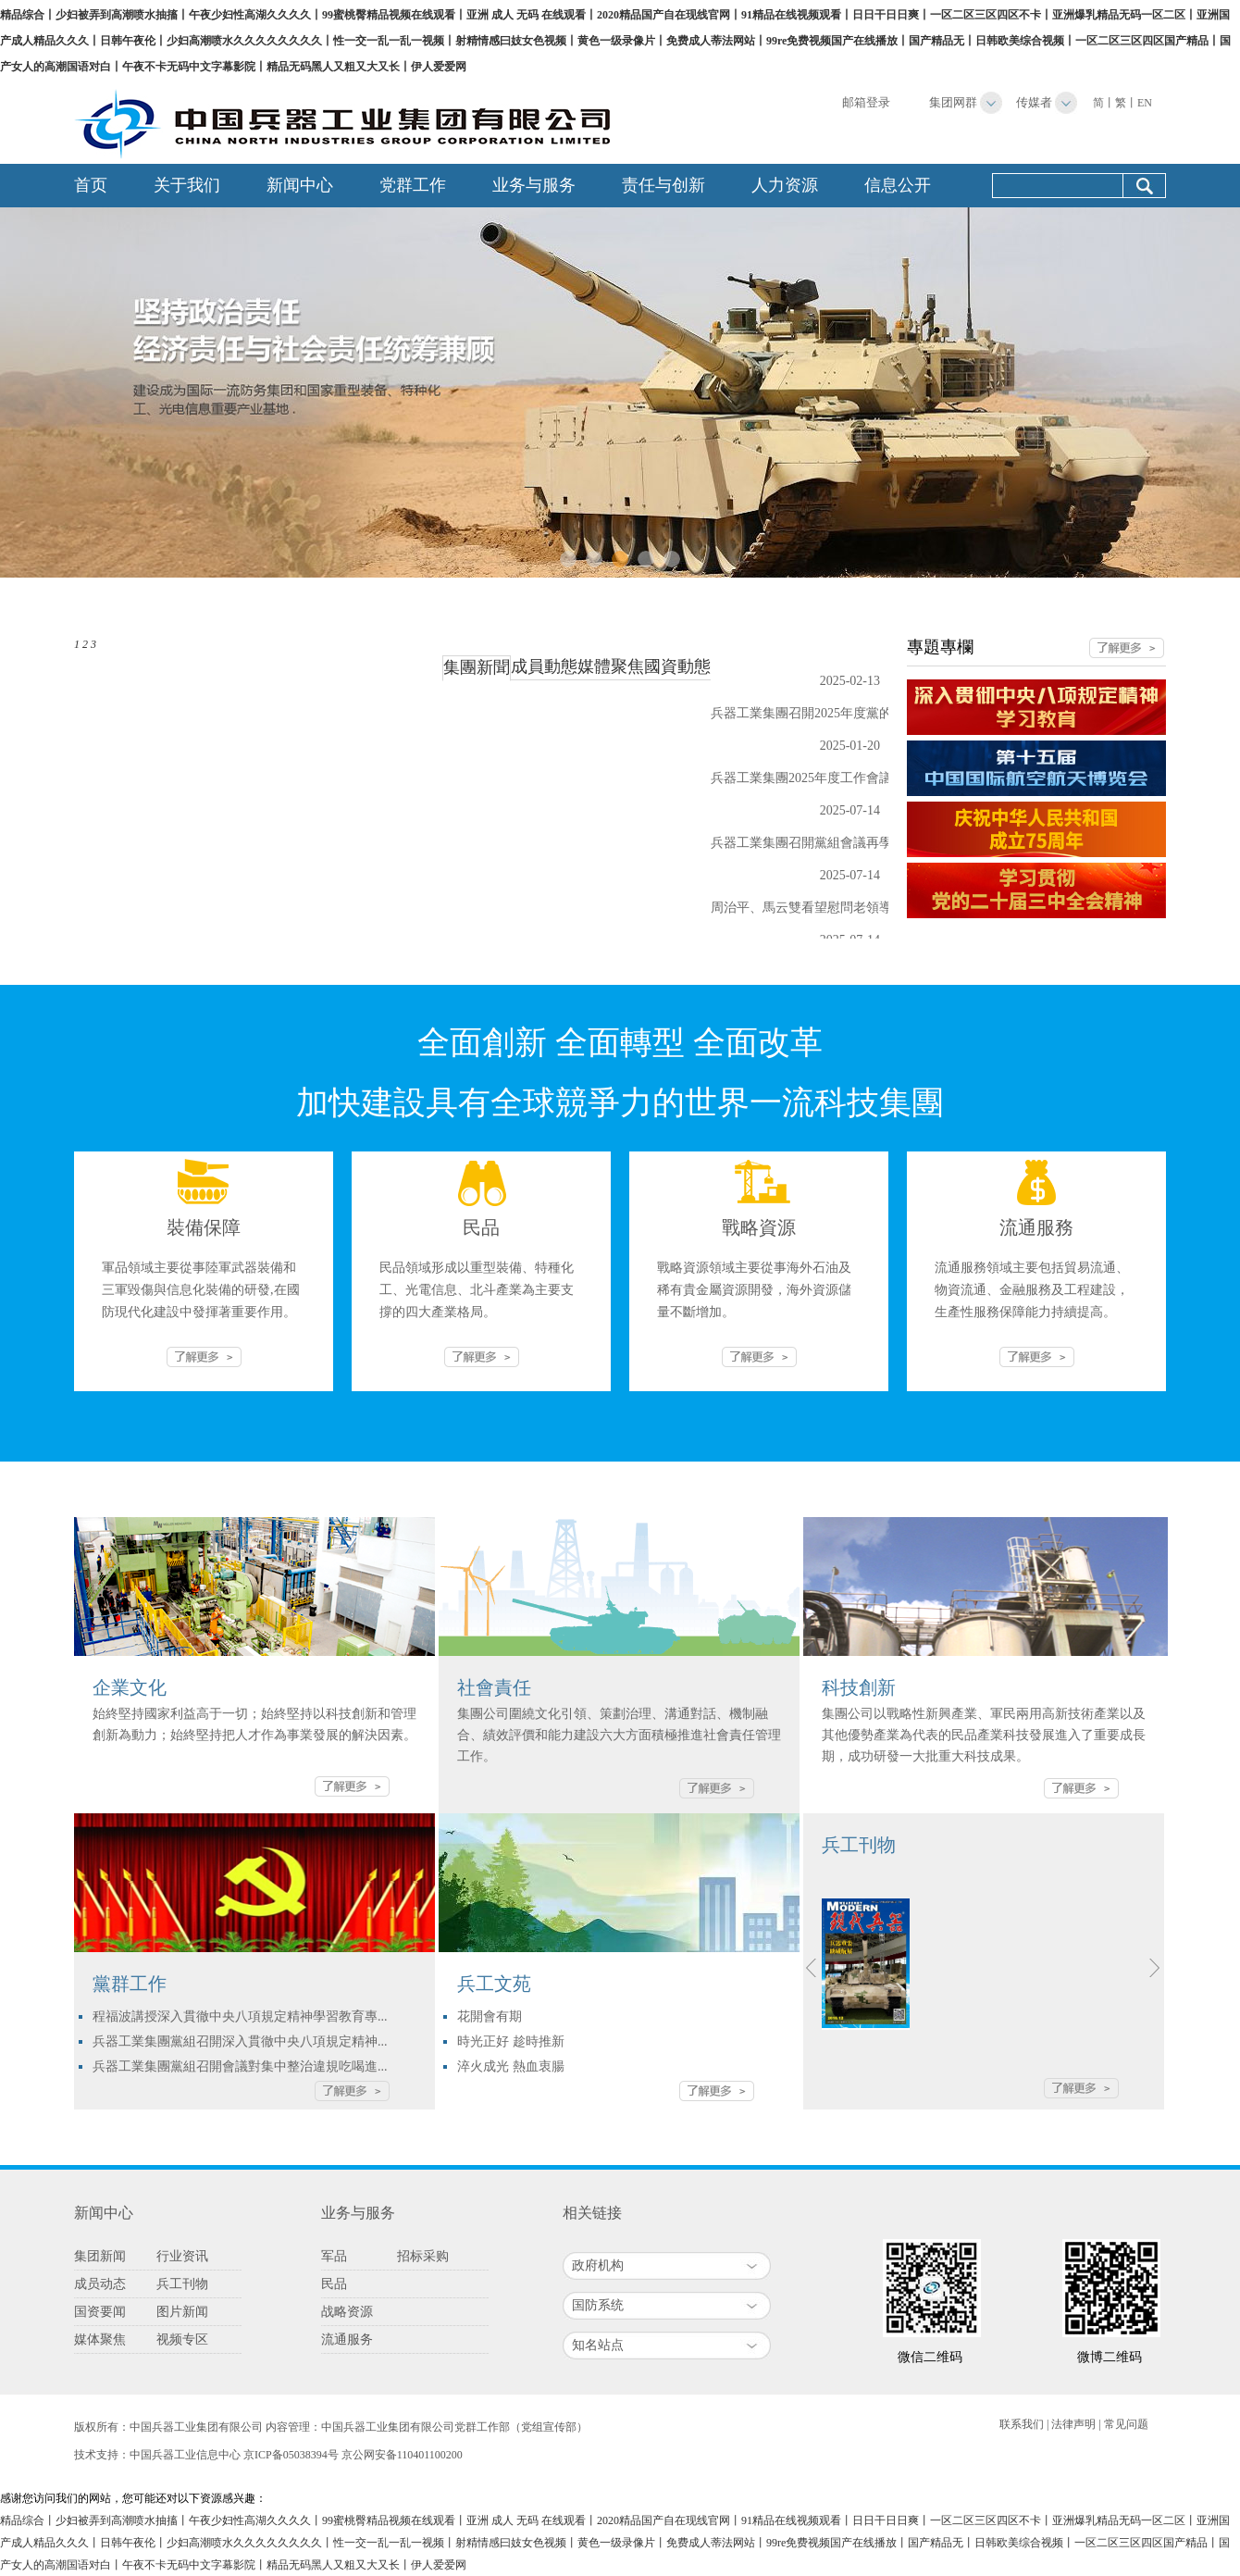 The image size is (1240, 2576). Describe the element at coordinates (544, 666) in the screenshot. I see `成員動態` at that location.